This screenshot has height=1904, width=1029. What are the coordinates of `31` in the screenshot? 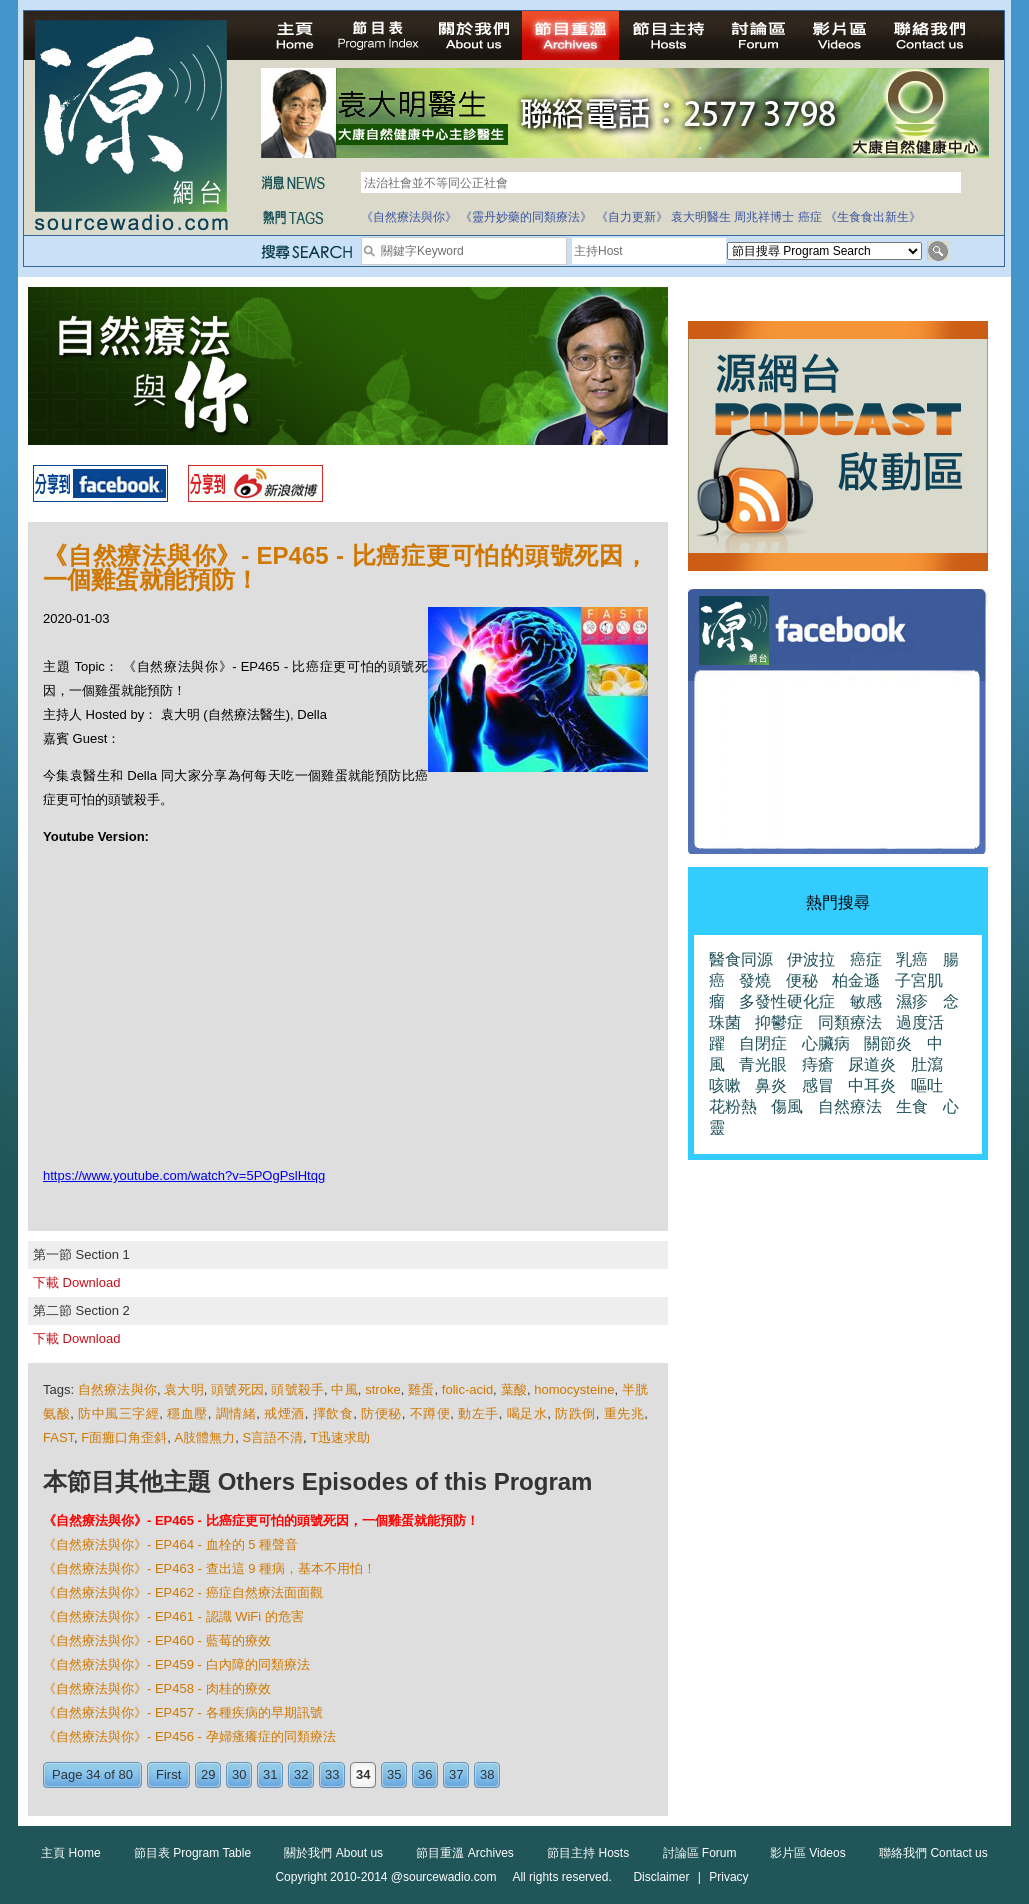 It's located at (270, 1774).